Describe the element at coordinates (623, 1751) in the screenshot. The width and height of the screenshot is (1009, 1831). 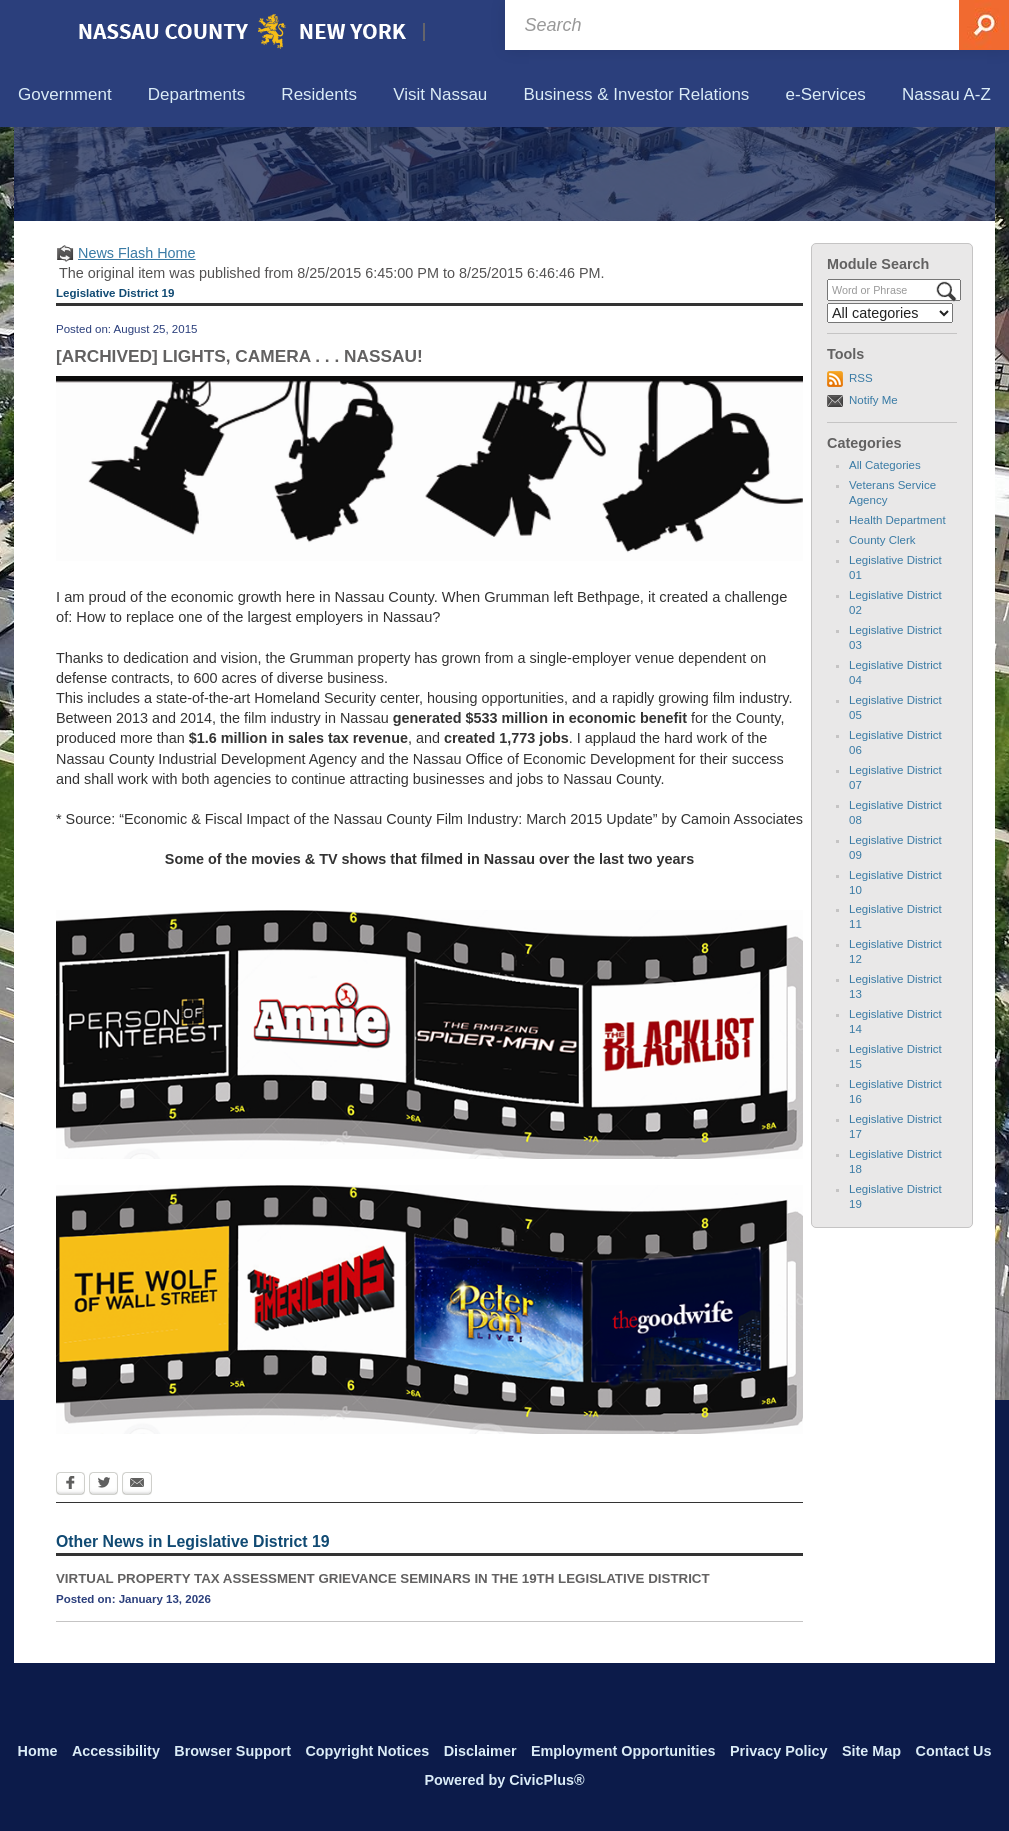
I see `Employment Opportunities` at that location.